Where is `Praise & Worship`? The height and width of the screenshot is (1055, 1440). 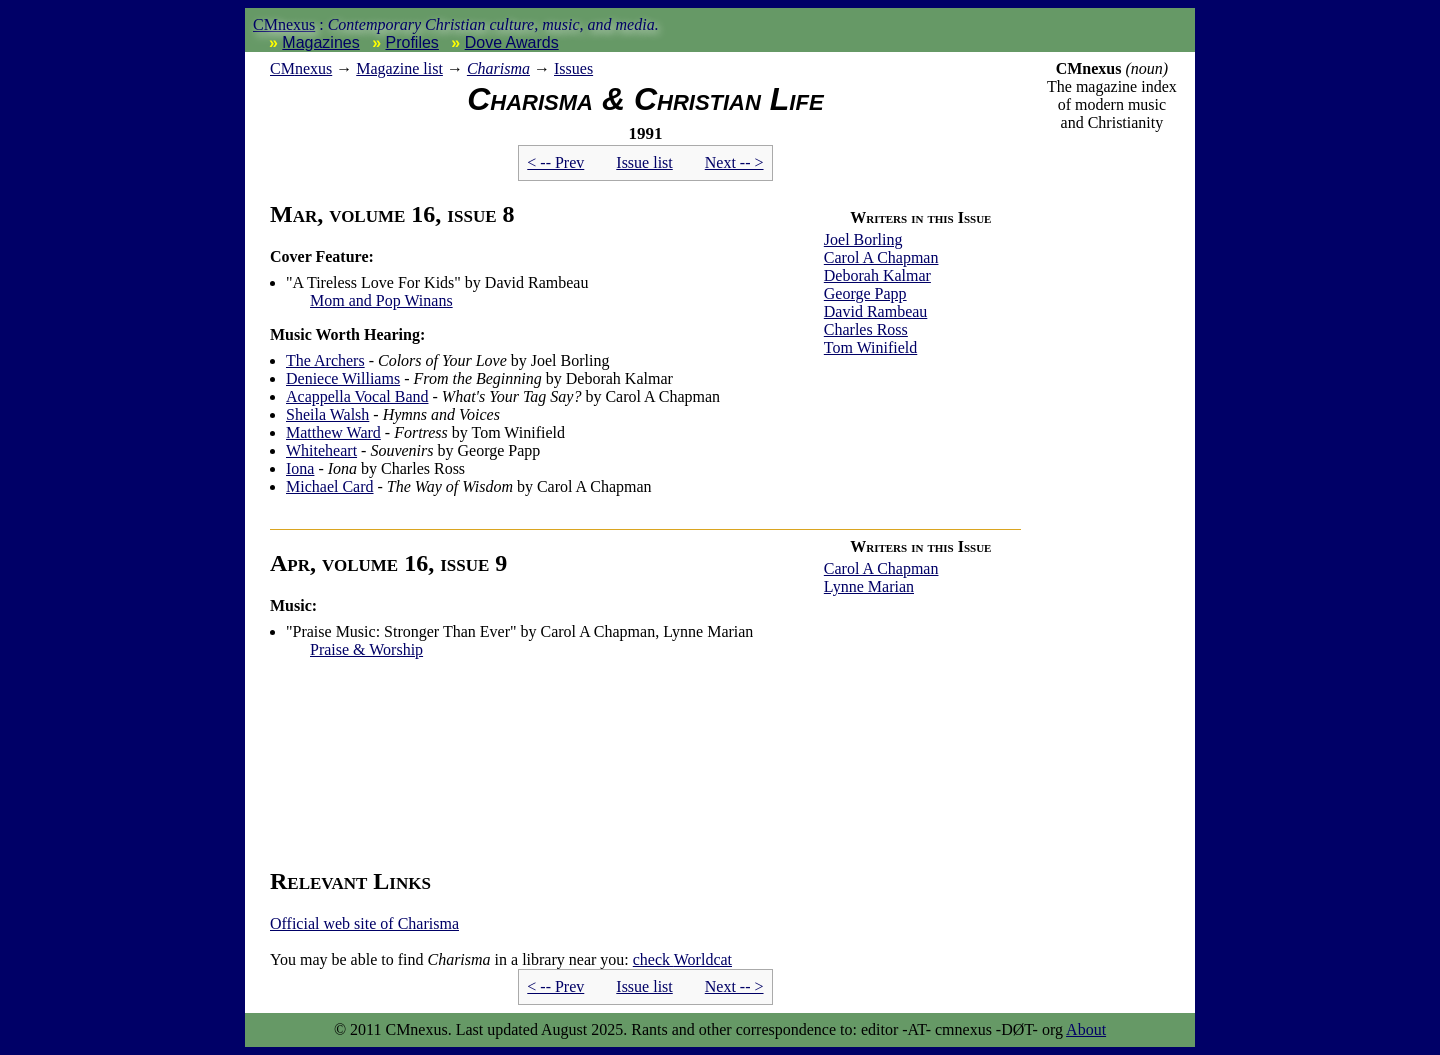
Praise & Worship is located at coordinates (366, 649).